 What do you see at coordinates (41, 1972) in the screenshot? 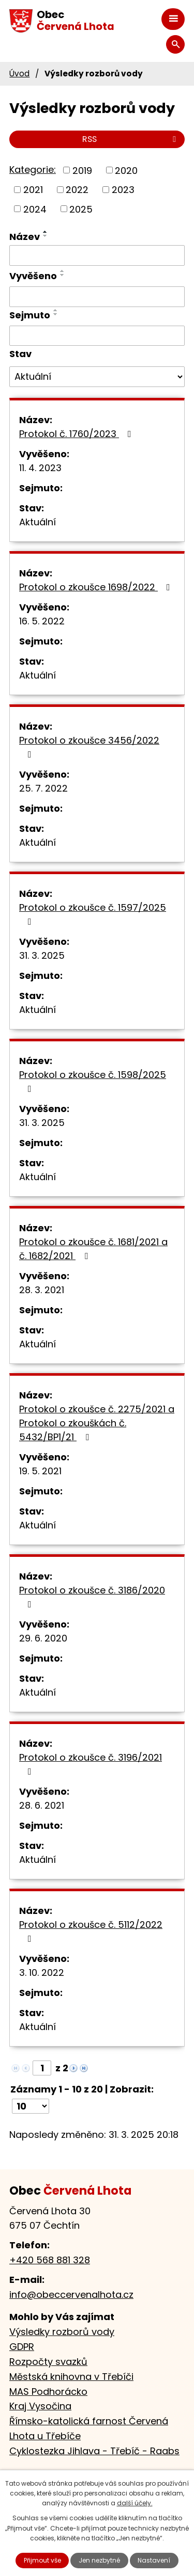
I see `3. 10. 2022` at bounding box center [41, 1972].